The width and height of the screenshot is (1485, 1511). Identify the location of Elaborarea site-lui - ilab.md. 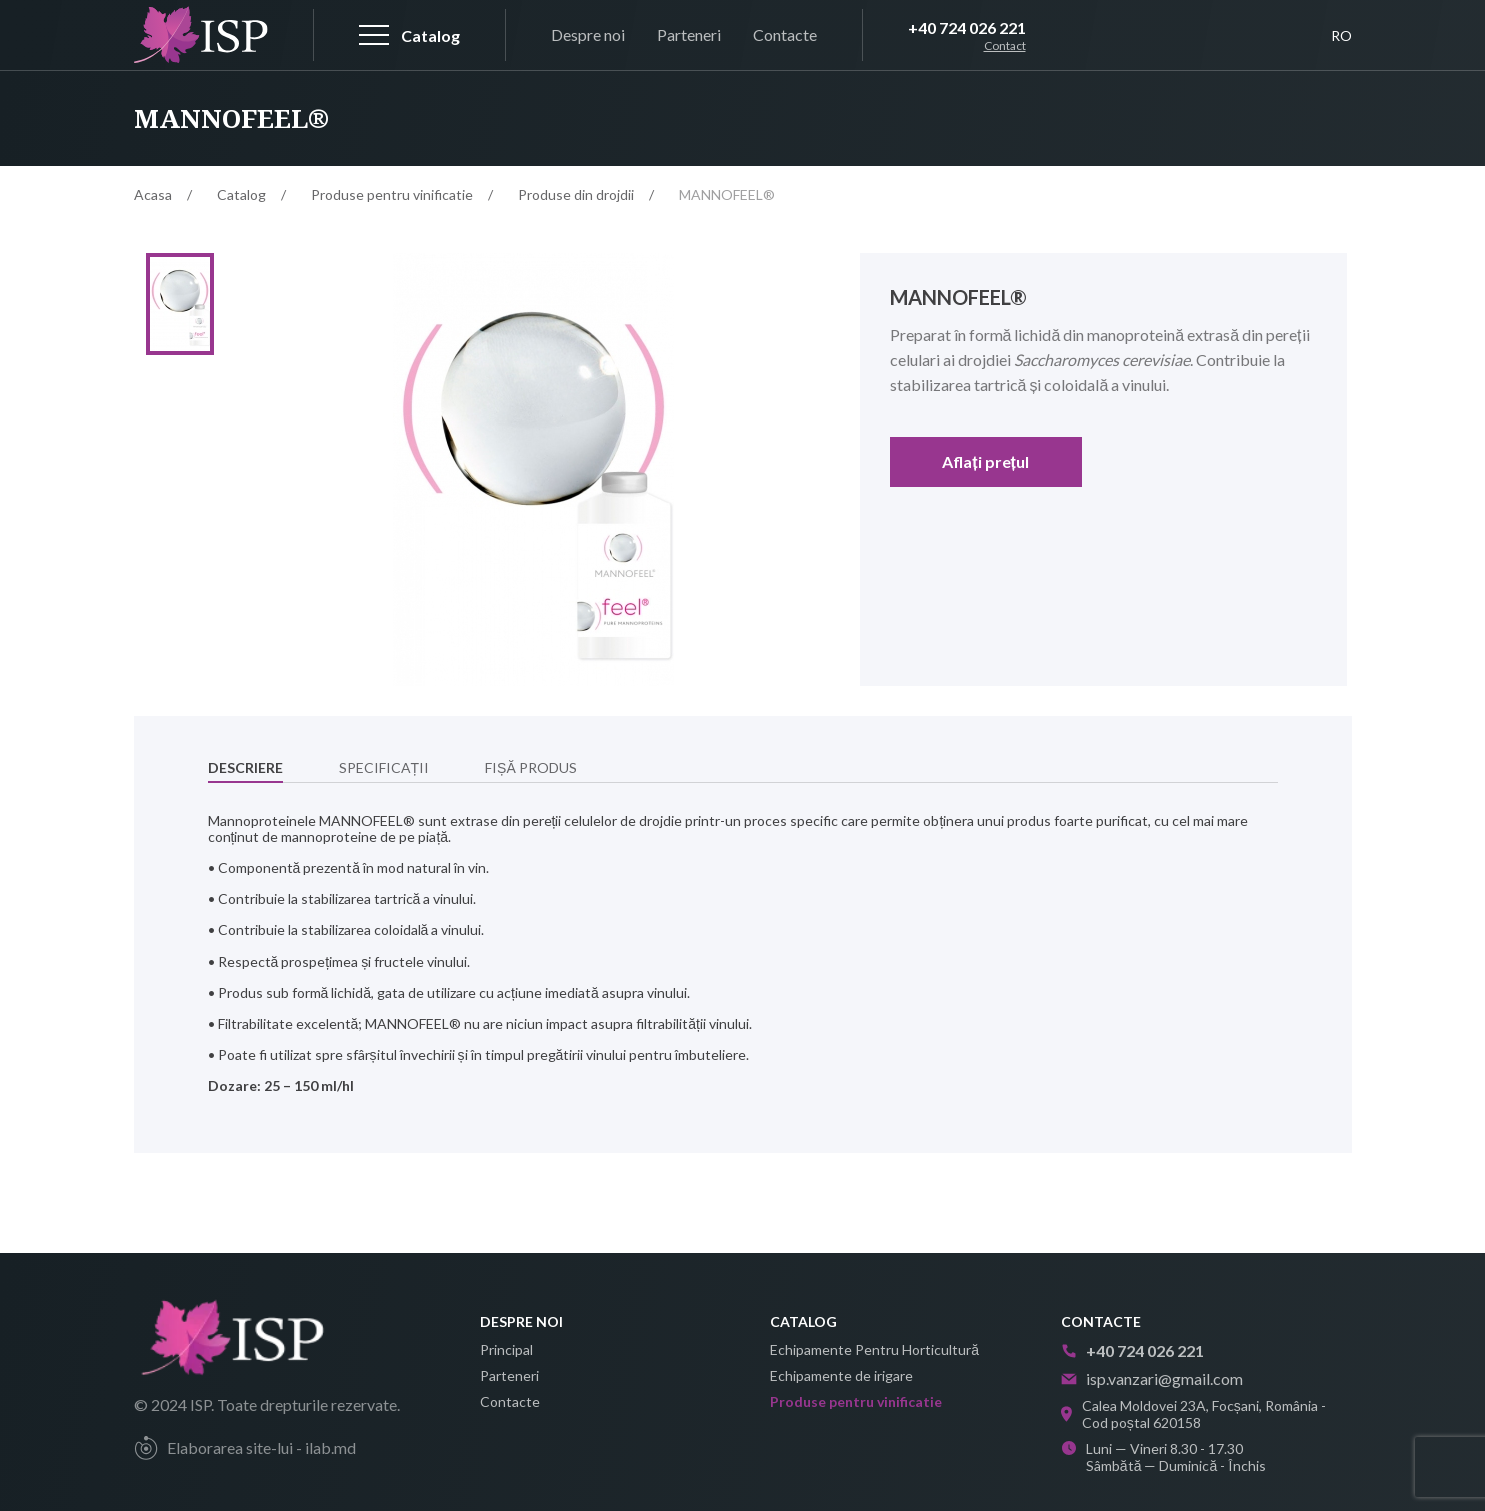
(245, 1448).